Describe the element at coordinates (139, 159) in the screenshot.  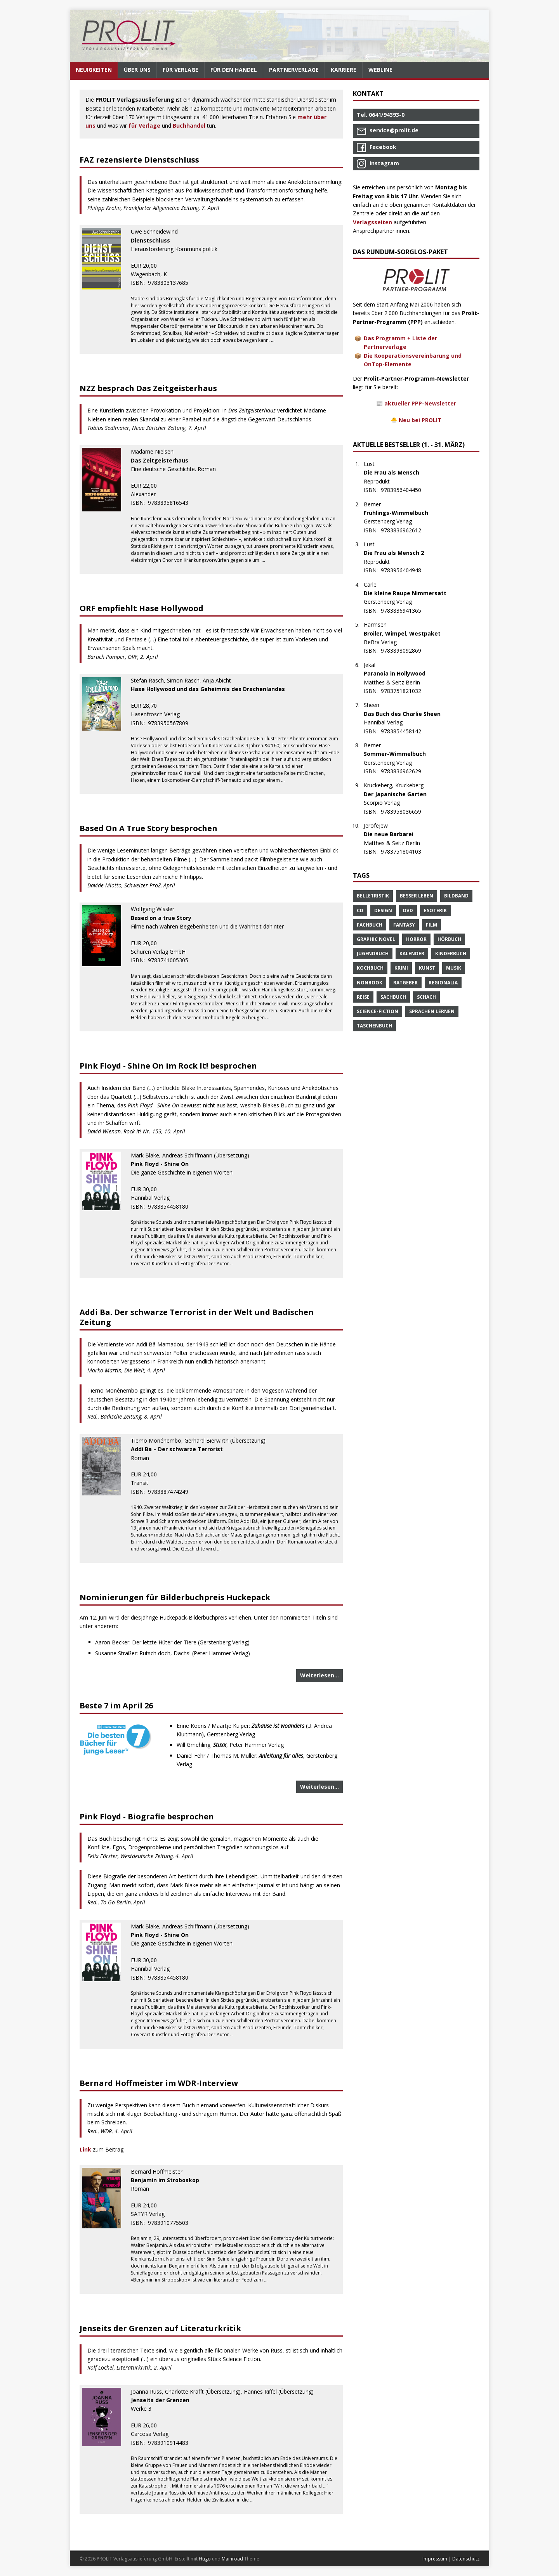
I see `FAZ rezensierte Dienstschluss` at that location.